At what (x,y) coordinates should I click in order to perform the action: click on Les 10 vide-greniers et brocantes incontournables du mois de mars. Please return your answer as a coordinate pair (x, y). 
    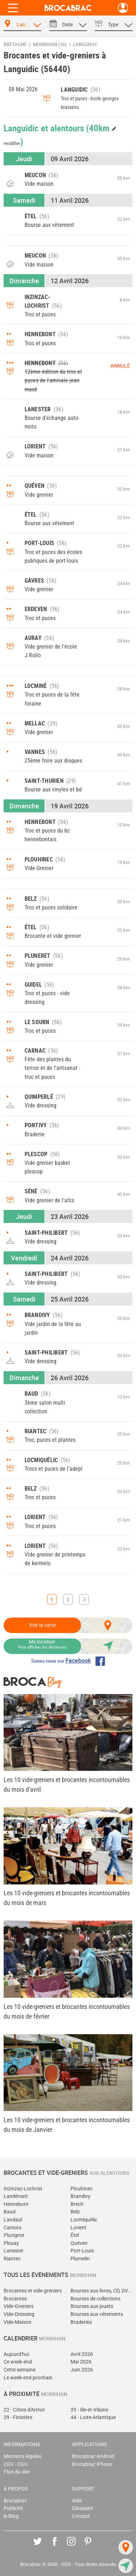
    Looking at the image, I should click on (67, 1897).